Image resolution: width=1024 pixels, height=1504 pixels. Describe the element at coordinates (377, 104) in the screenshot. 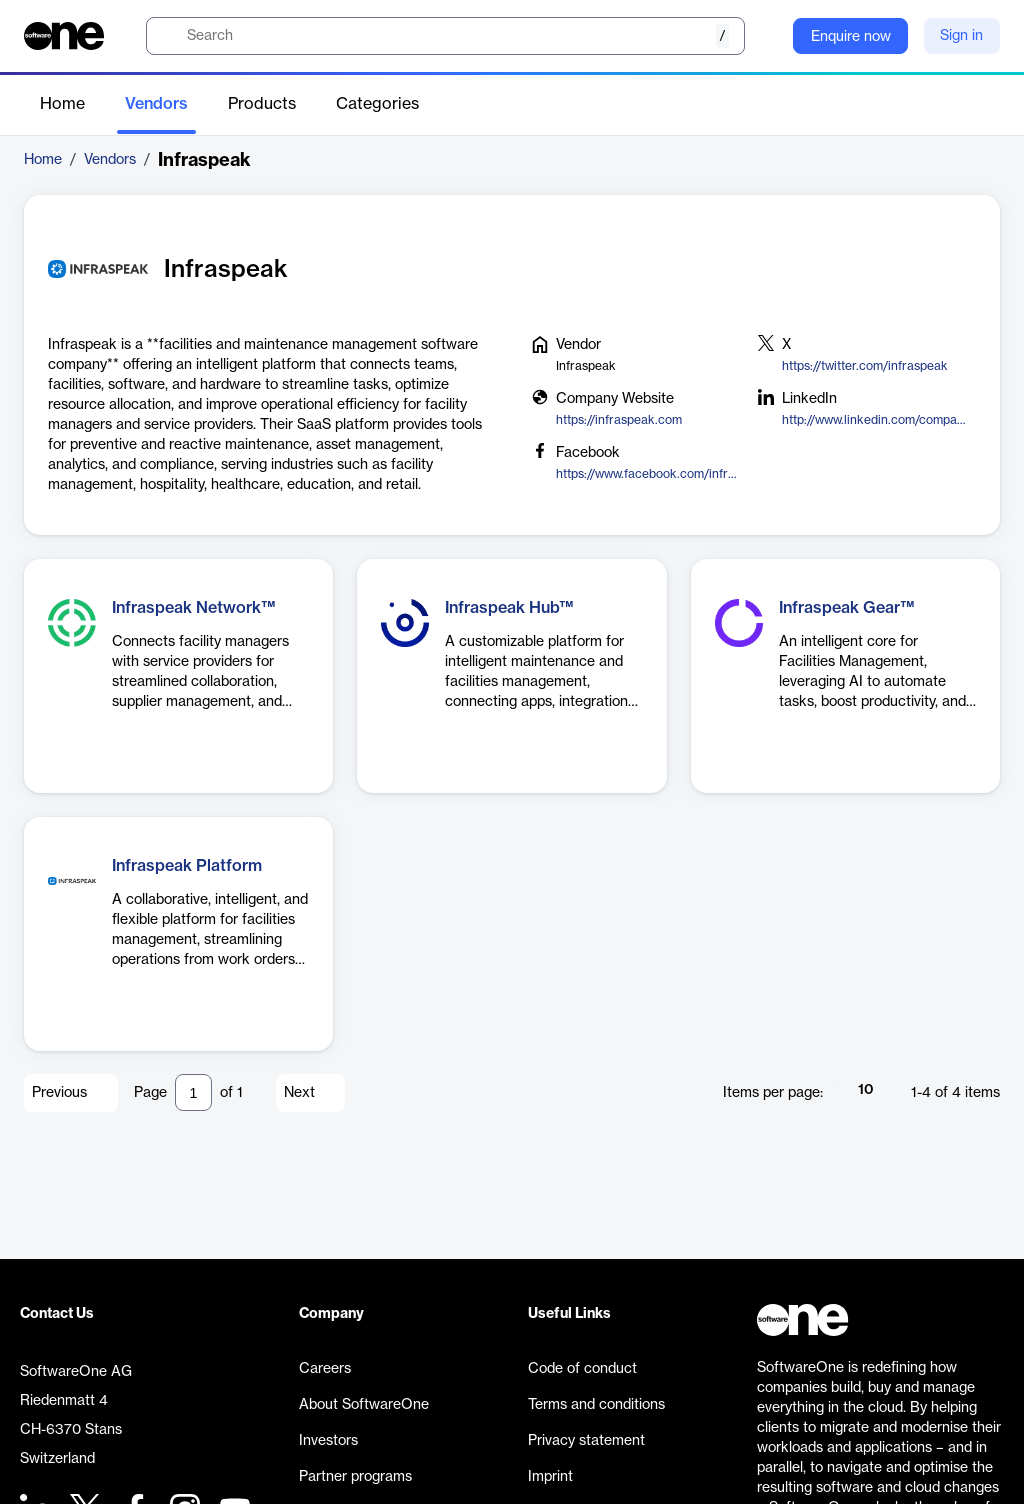

I see `Categories` at that location.